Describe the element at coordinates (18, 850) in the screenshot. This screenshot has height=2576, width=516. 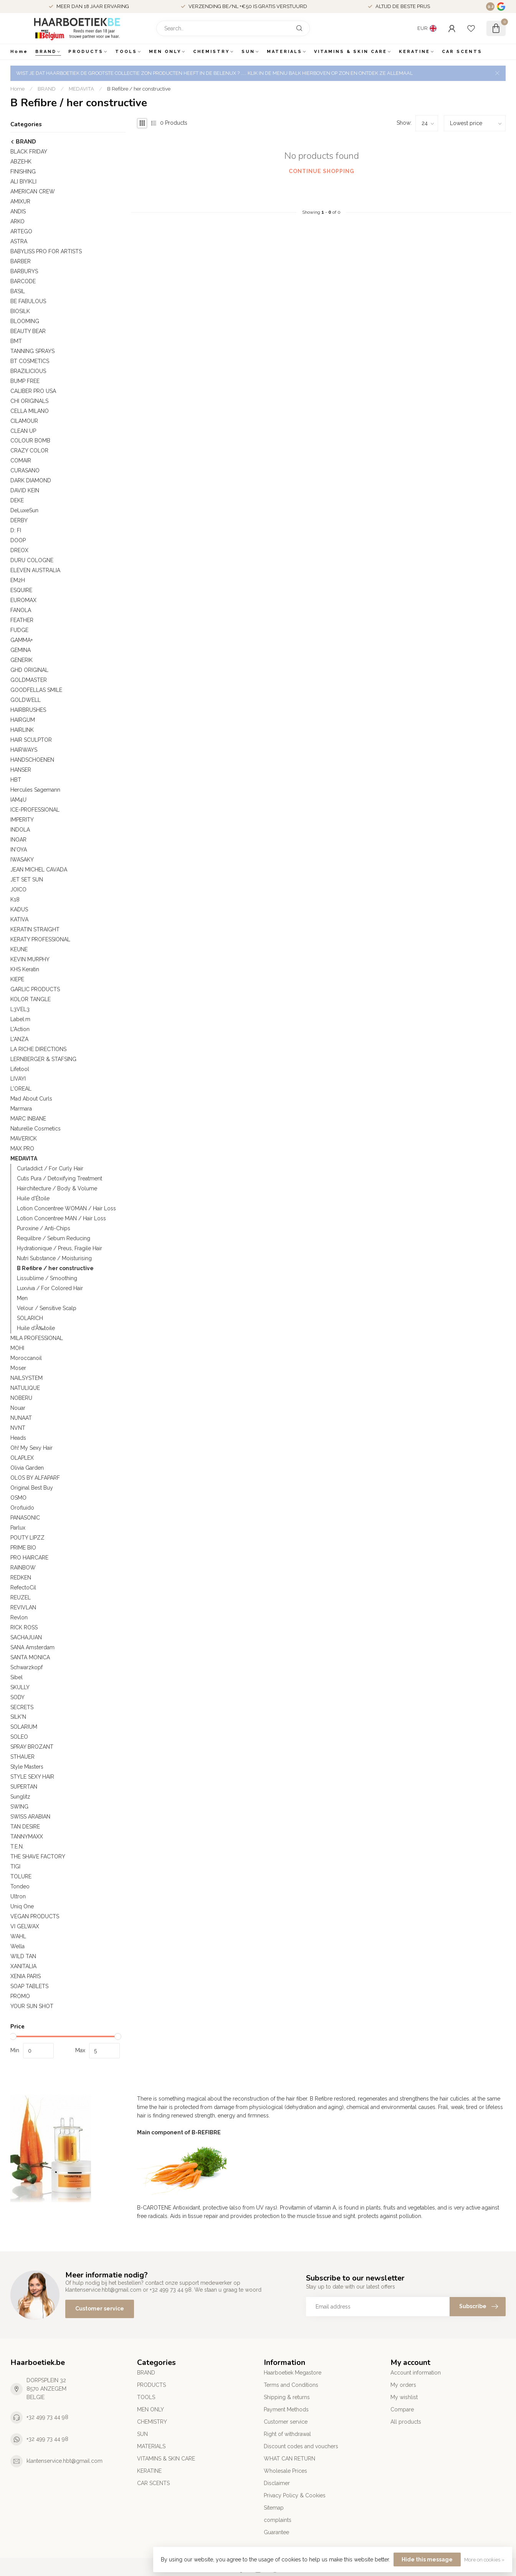
I see `IN'OYA` at that location.